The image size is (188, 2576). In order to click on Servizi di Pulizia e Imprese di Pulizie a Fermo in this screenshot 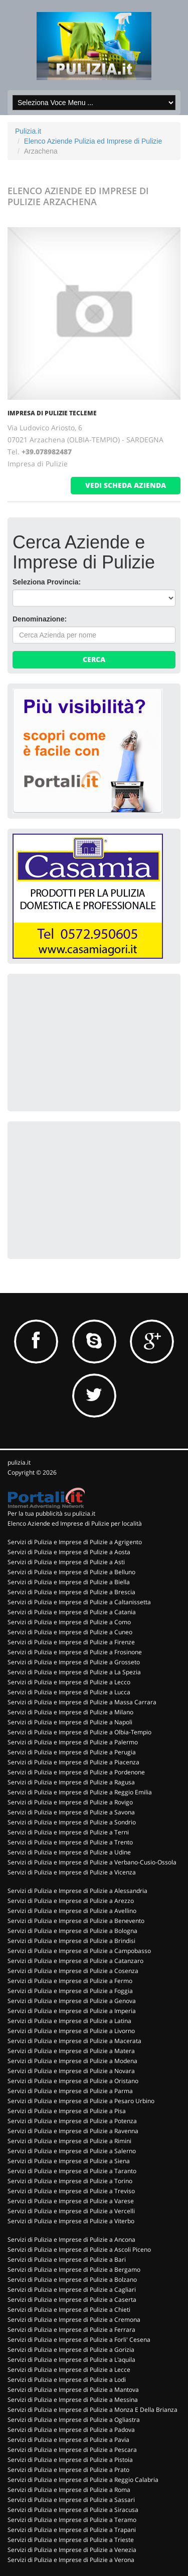, I will do `click(70, 1981)`.